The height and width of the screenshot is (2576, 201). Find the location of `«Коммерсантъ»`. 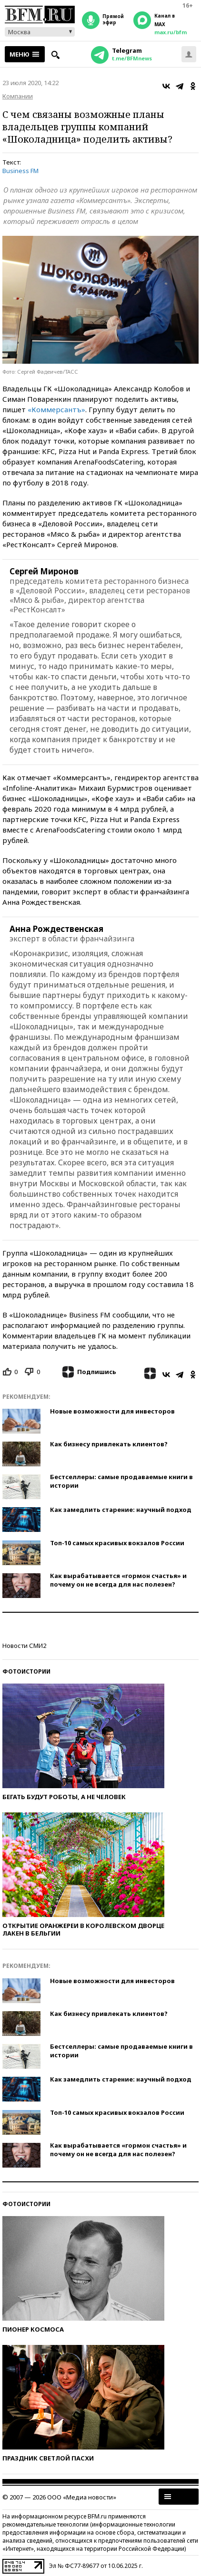

«Коммерсантъ» is located at coordinates (56, 409).